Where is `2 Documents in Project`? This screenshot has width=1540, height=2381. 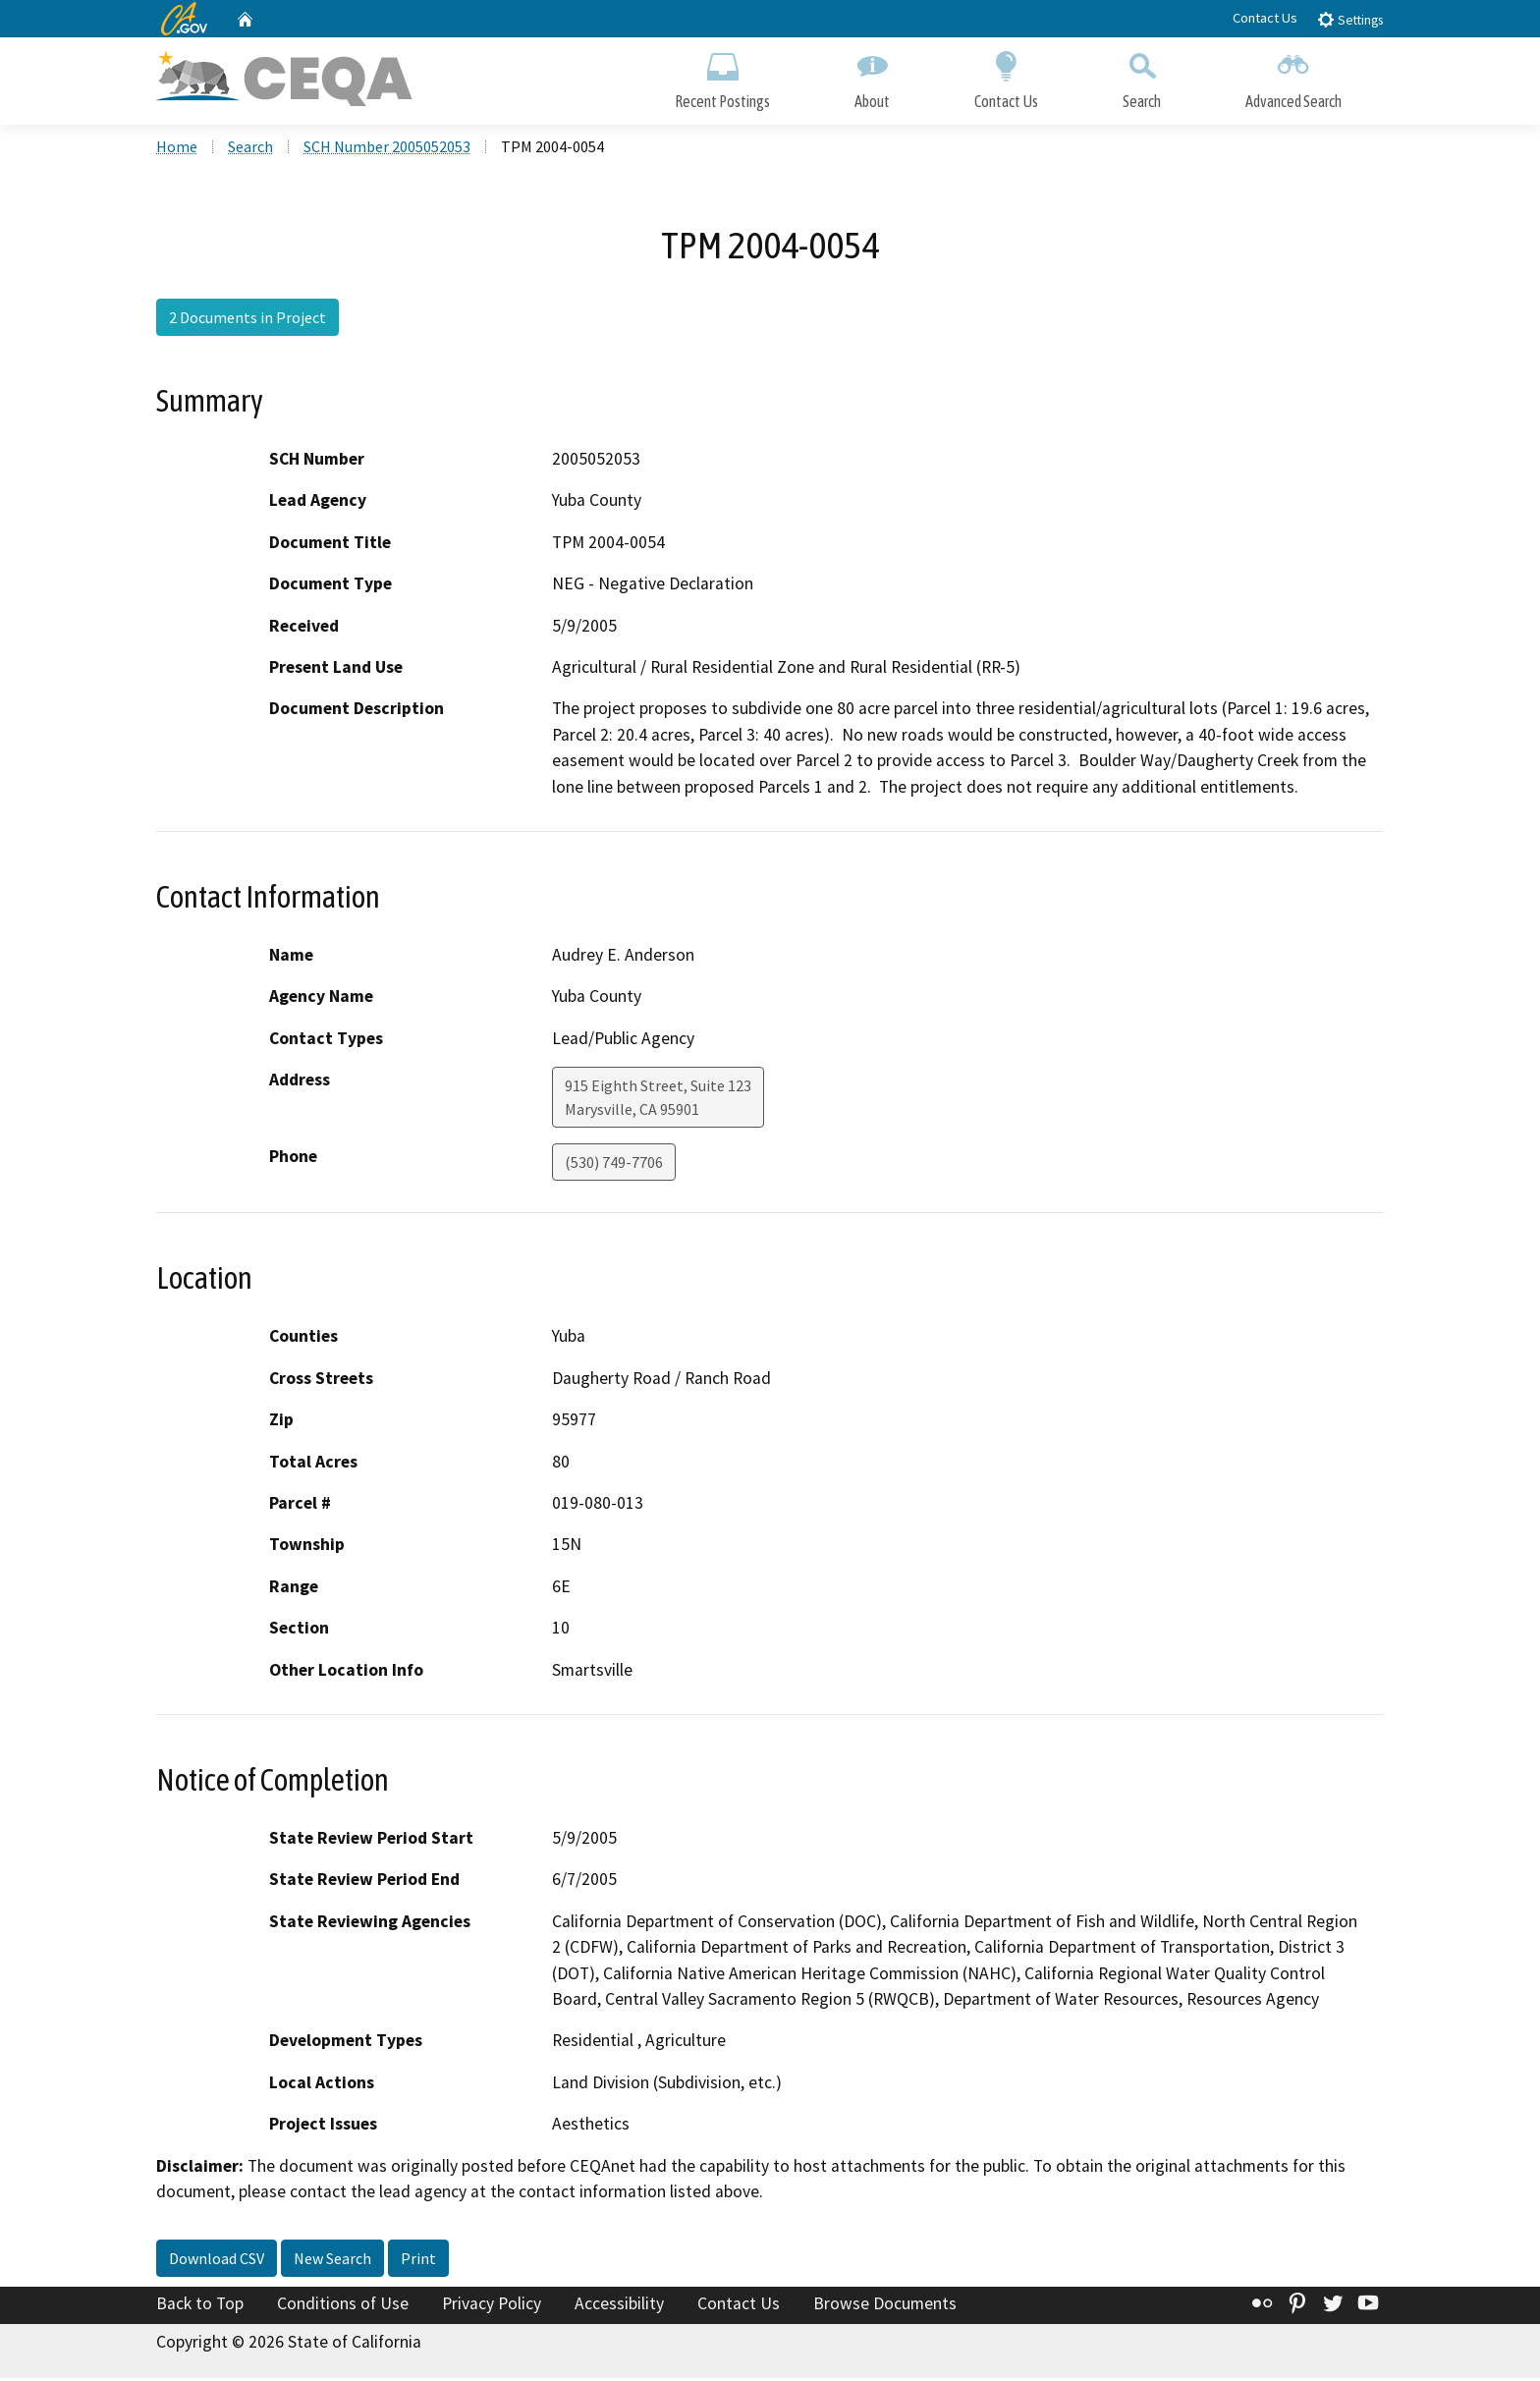
2 Documents in Project is located at coordinates (247, 319).